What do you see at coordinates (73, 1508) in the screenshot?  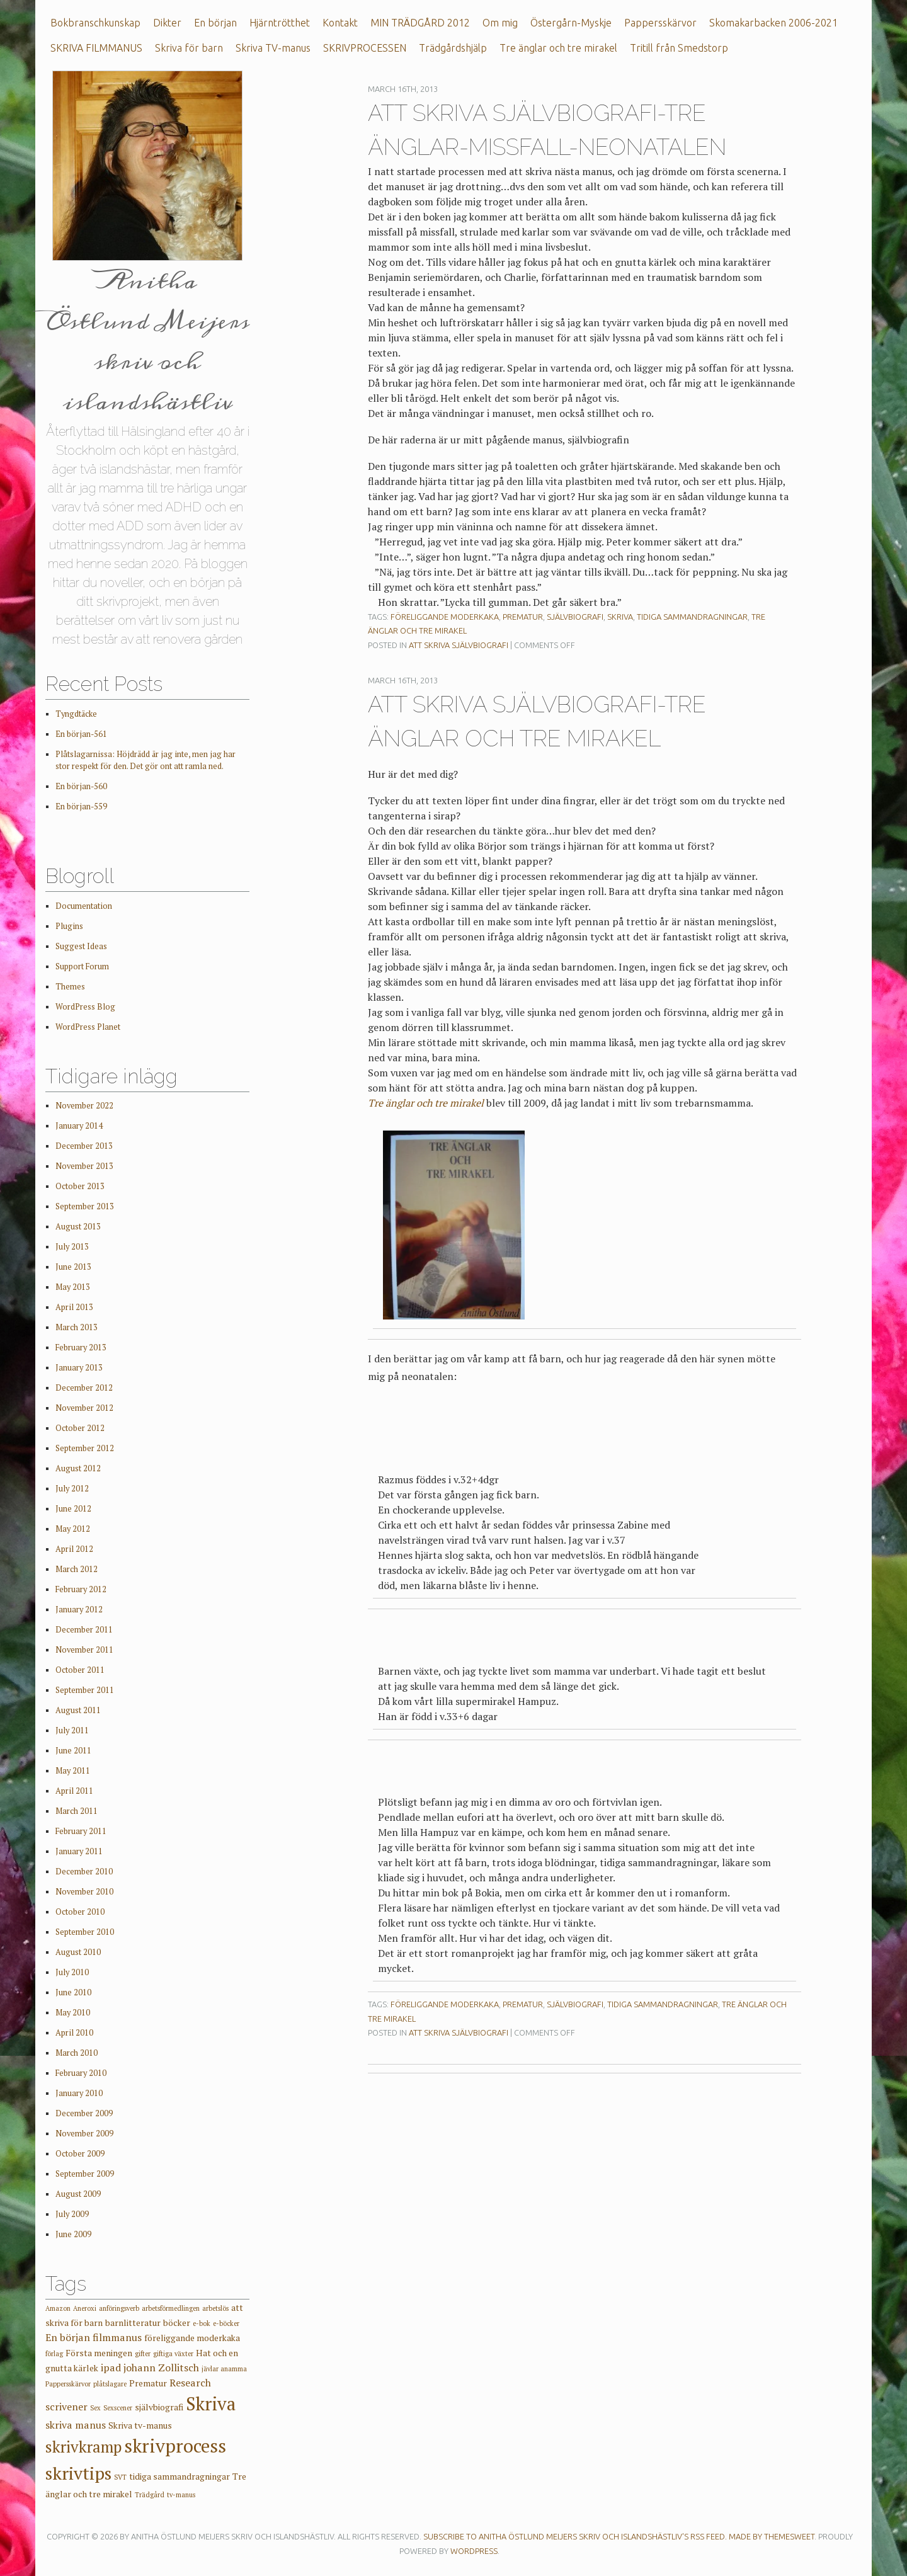 I see `June 2012` at bounding box center [73, 1508].